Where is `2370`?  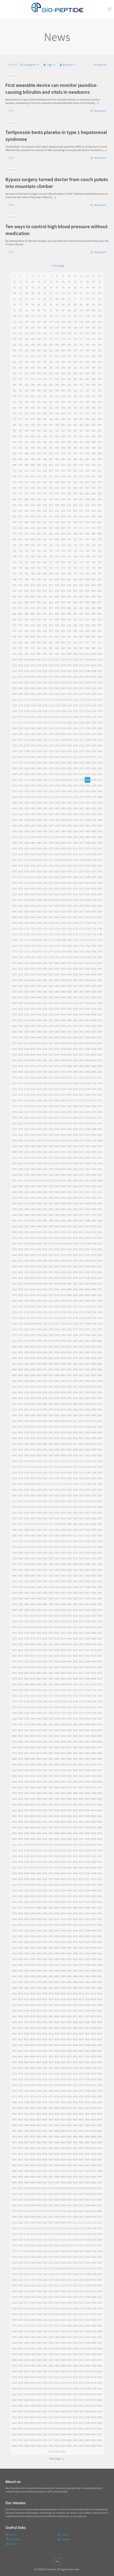
2370 is located at coordinates (99, 1174).